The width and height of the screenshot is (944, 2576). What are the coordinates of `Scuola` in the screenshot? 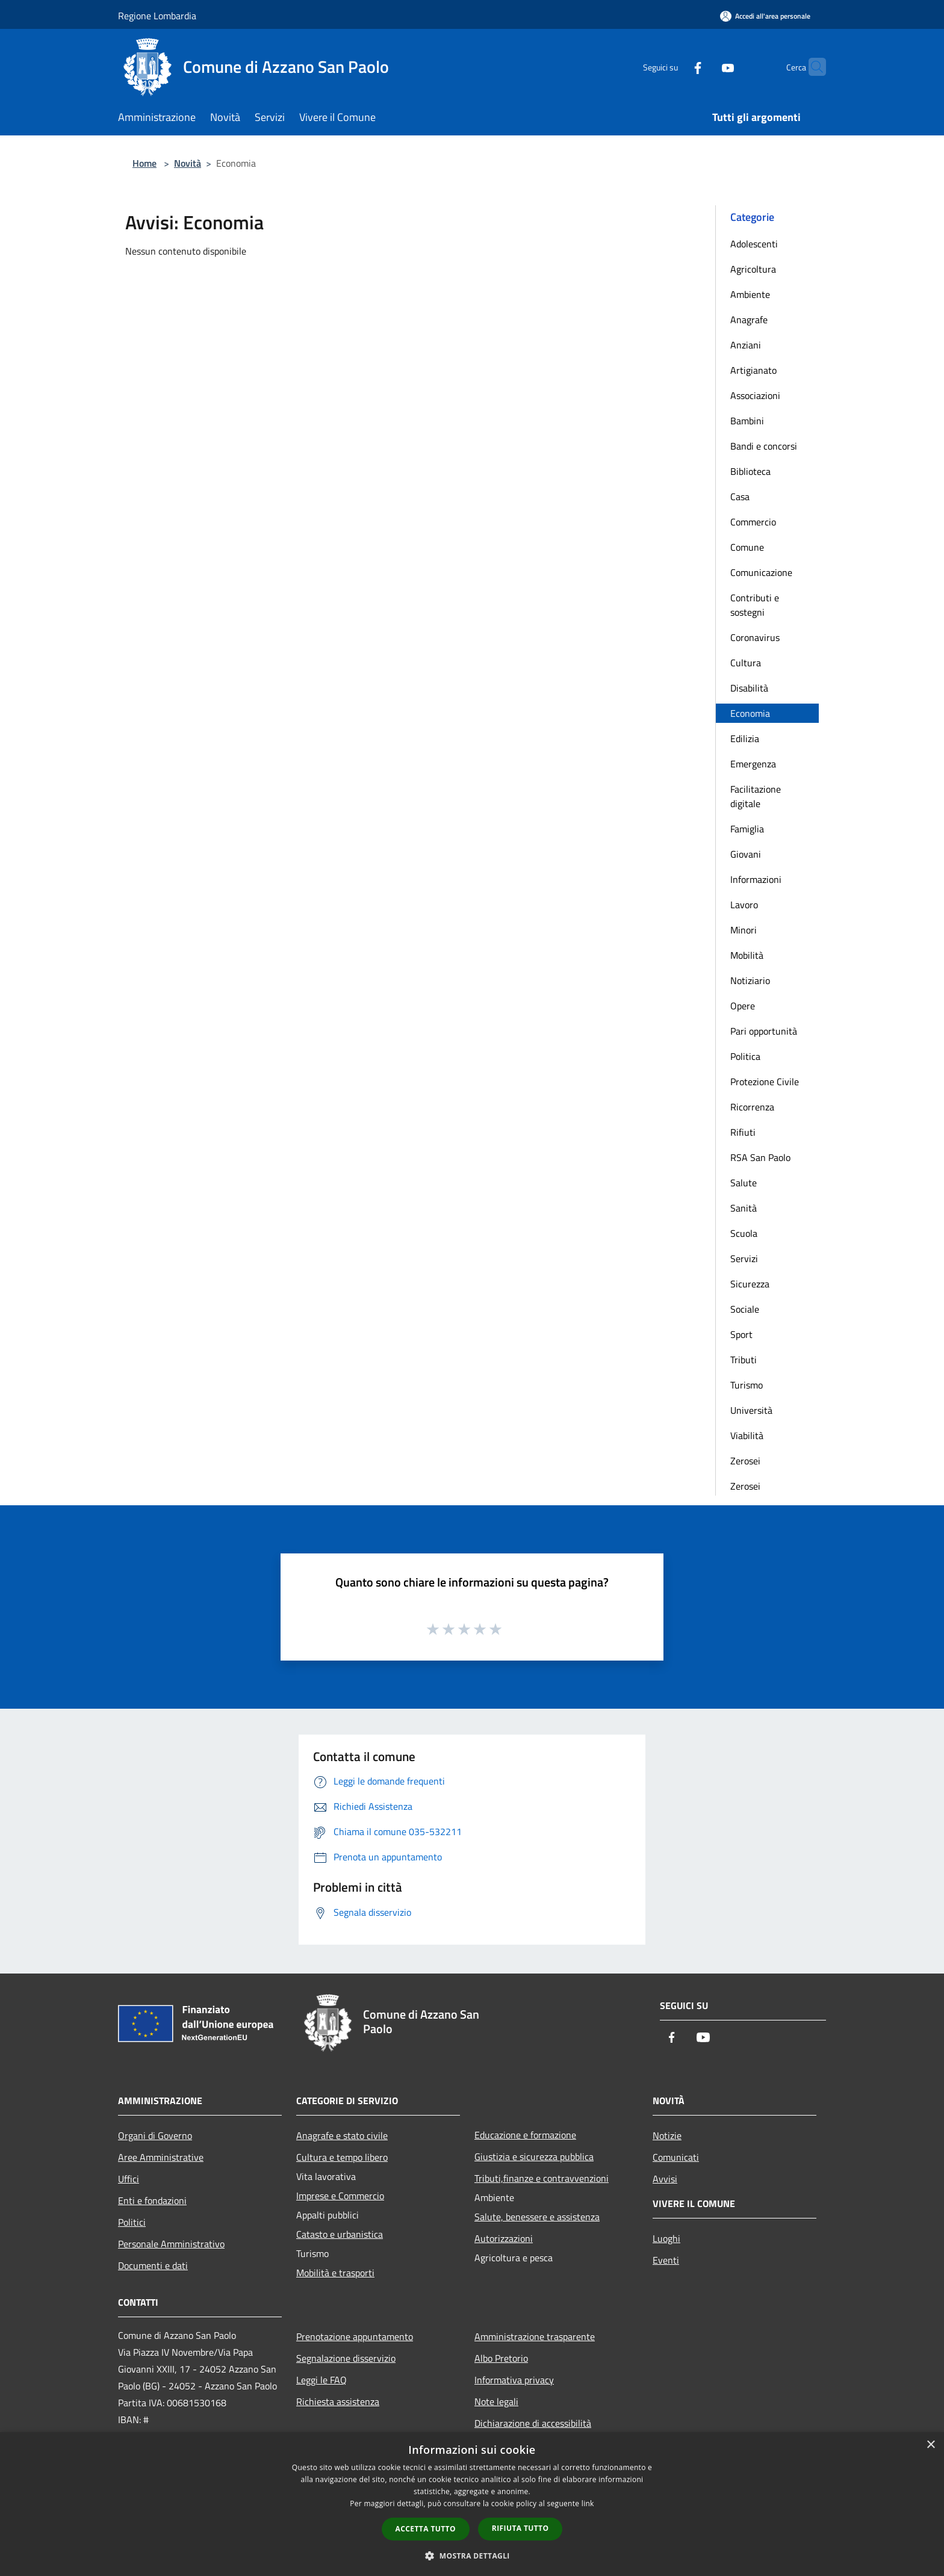 It's located at (743, 1233).